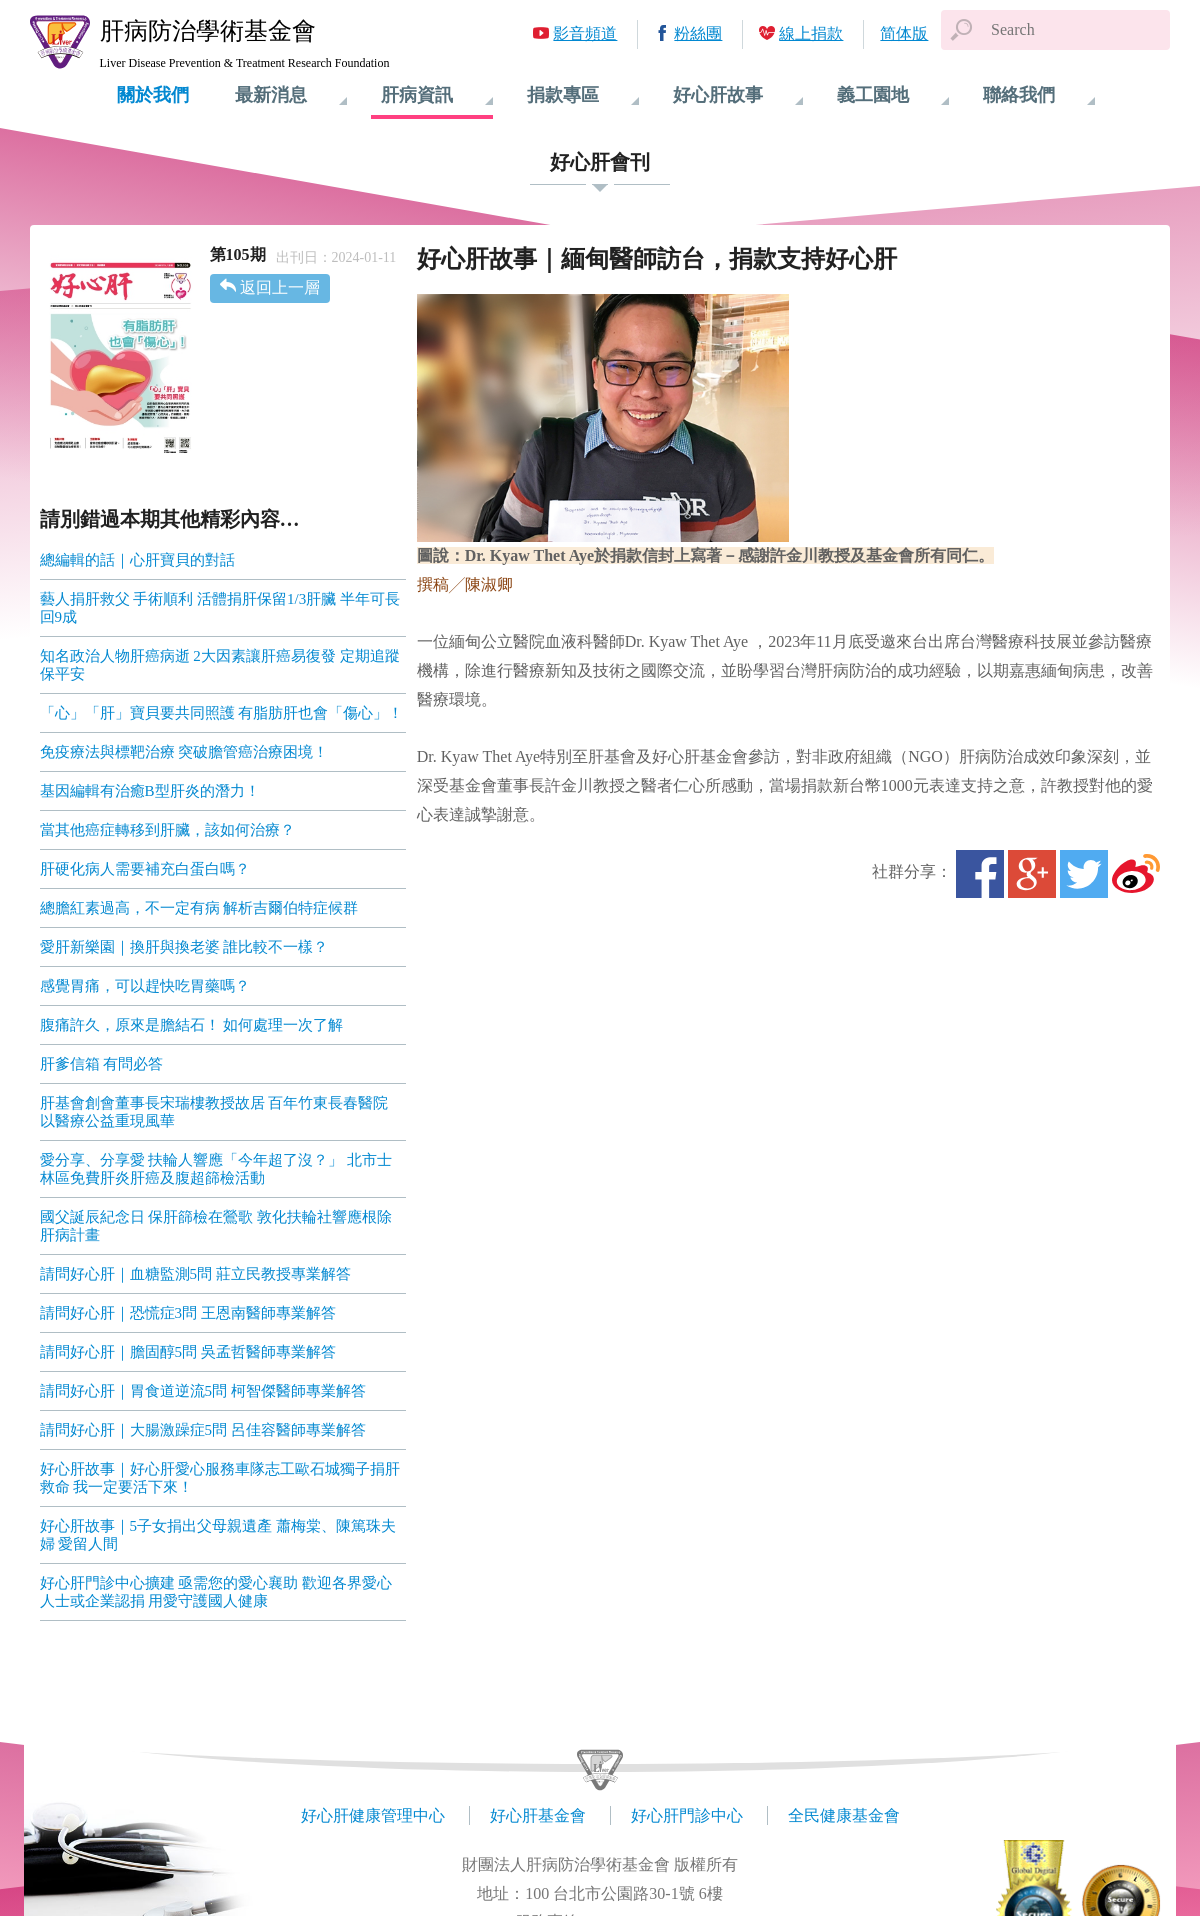  Describe the element at coordinates (102, 1064) in the screenshot. I see `肝爹信箱 有問必答` at that location.